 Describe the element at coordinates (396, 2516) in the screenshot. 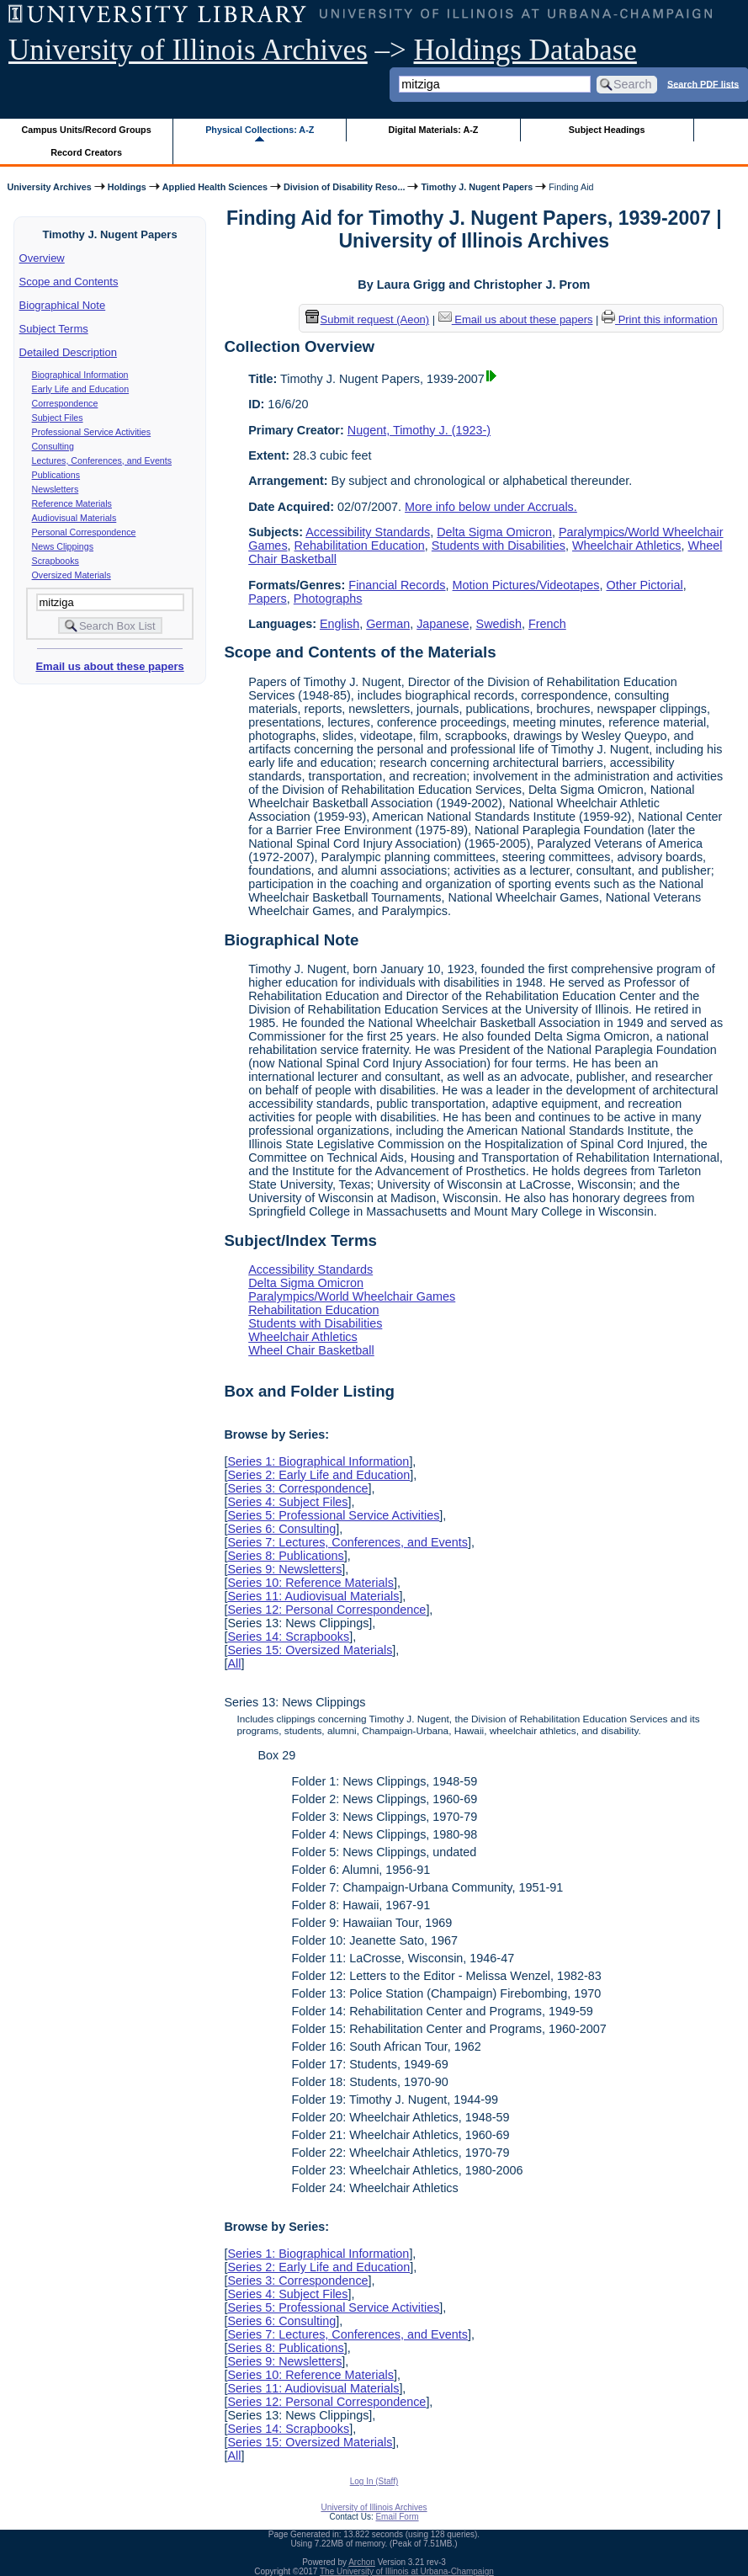

I see `Email Form` at that location.